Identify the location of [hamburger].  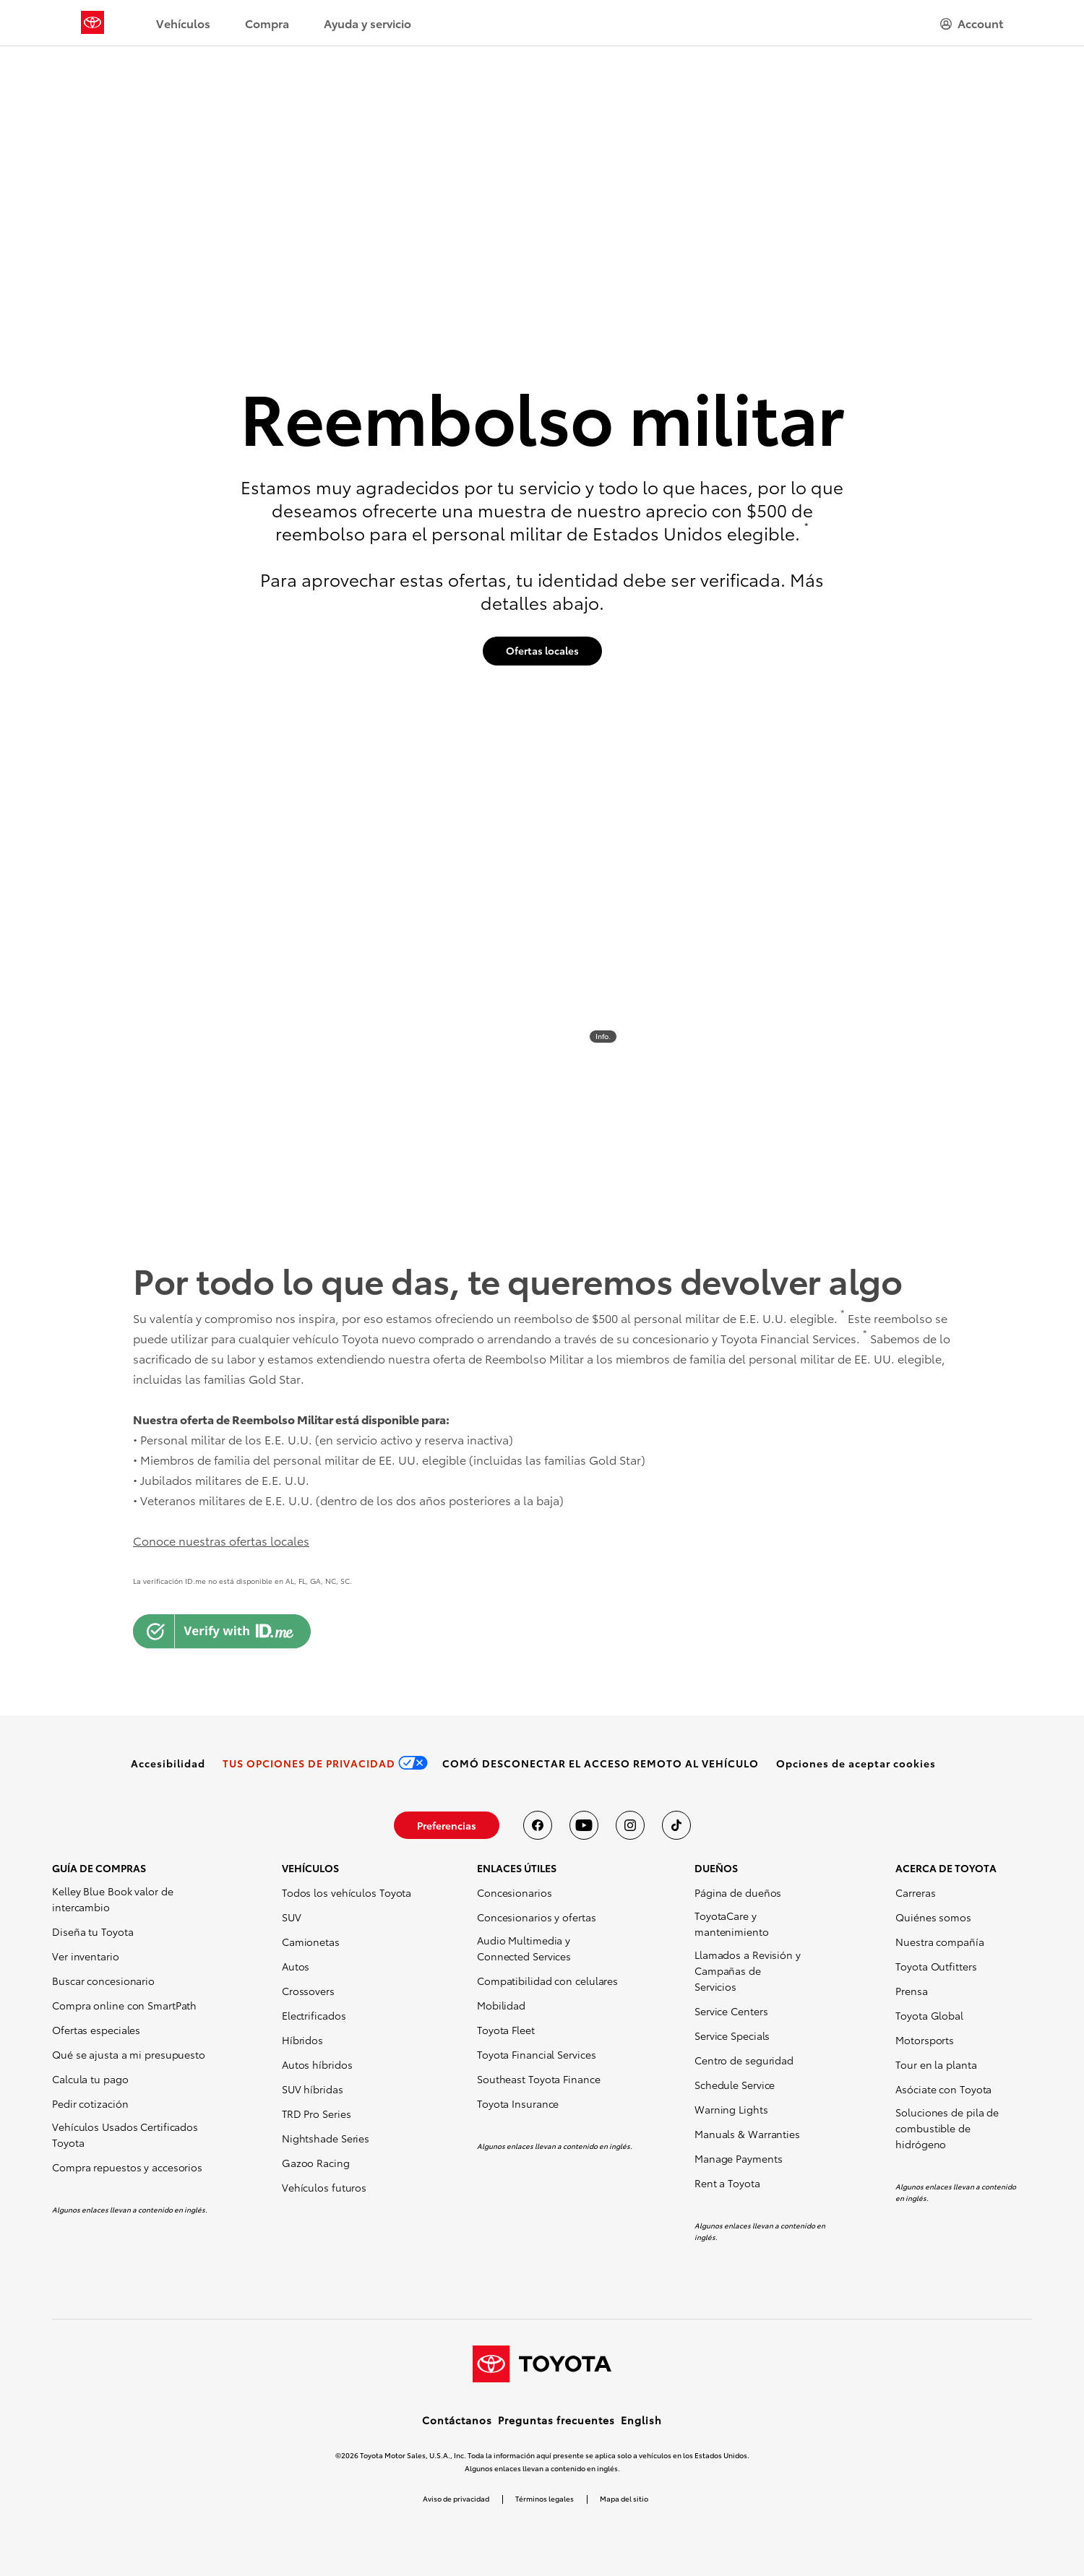
(971, 23).